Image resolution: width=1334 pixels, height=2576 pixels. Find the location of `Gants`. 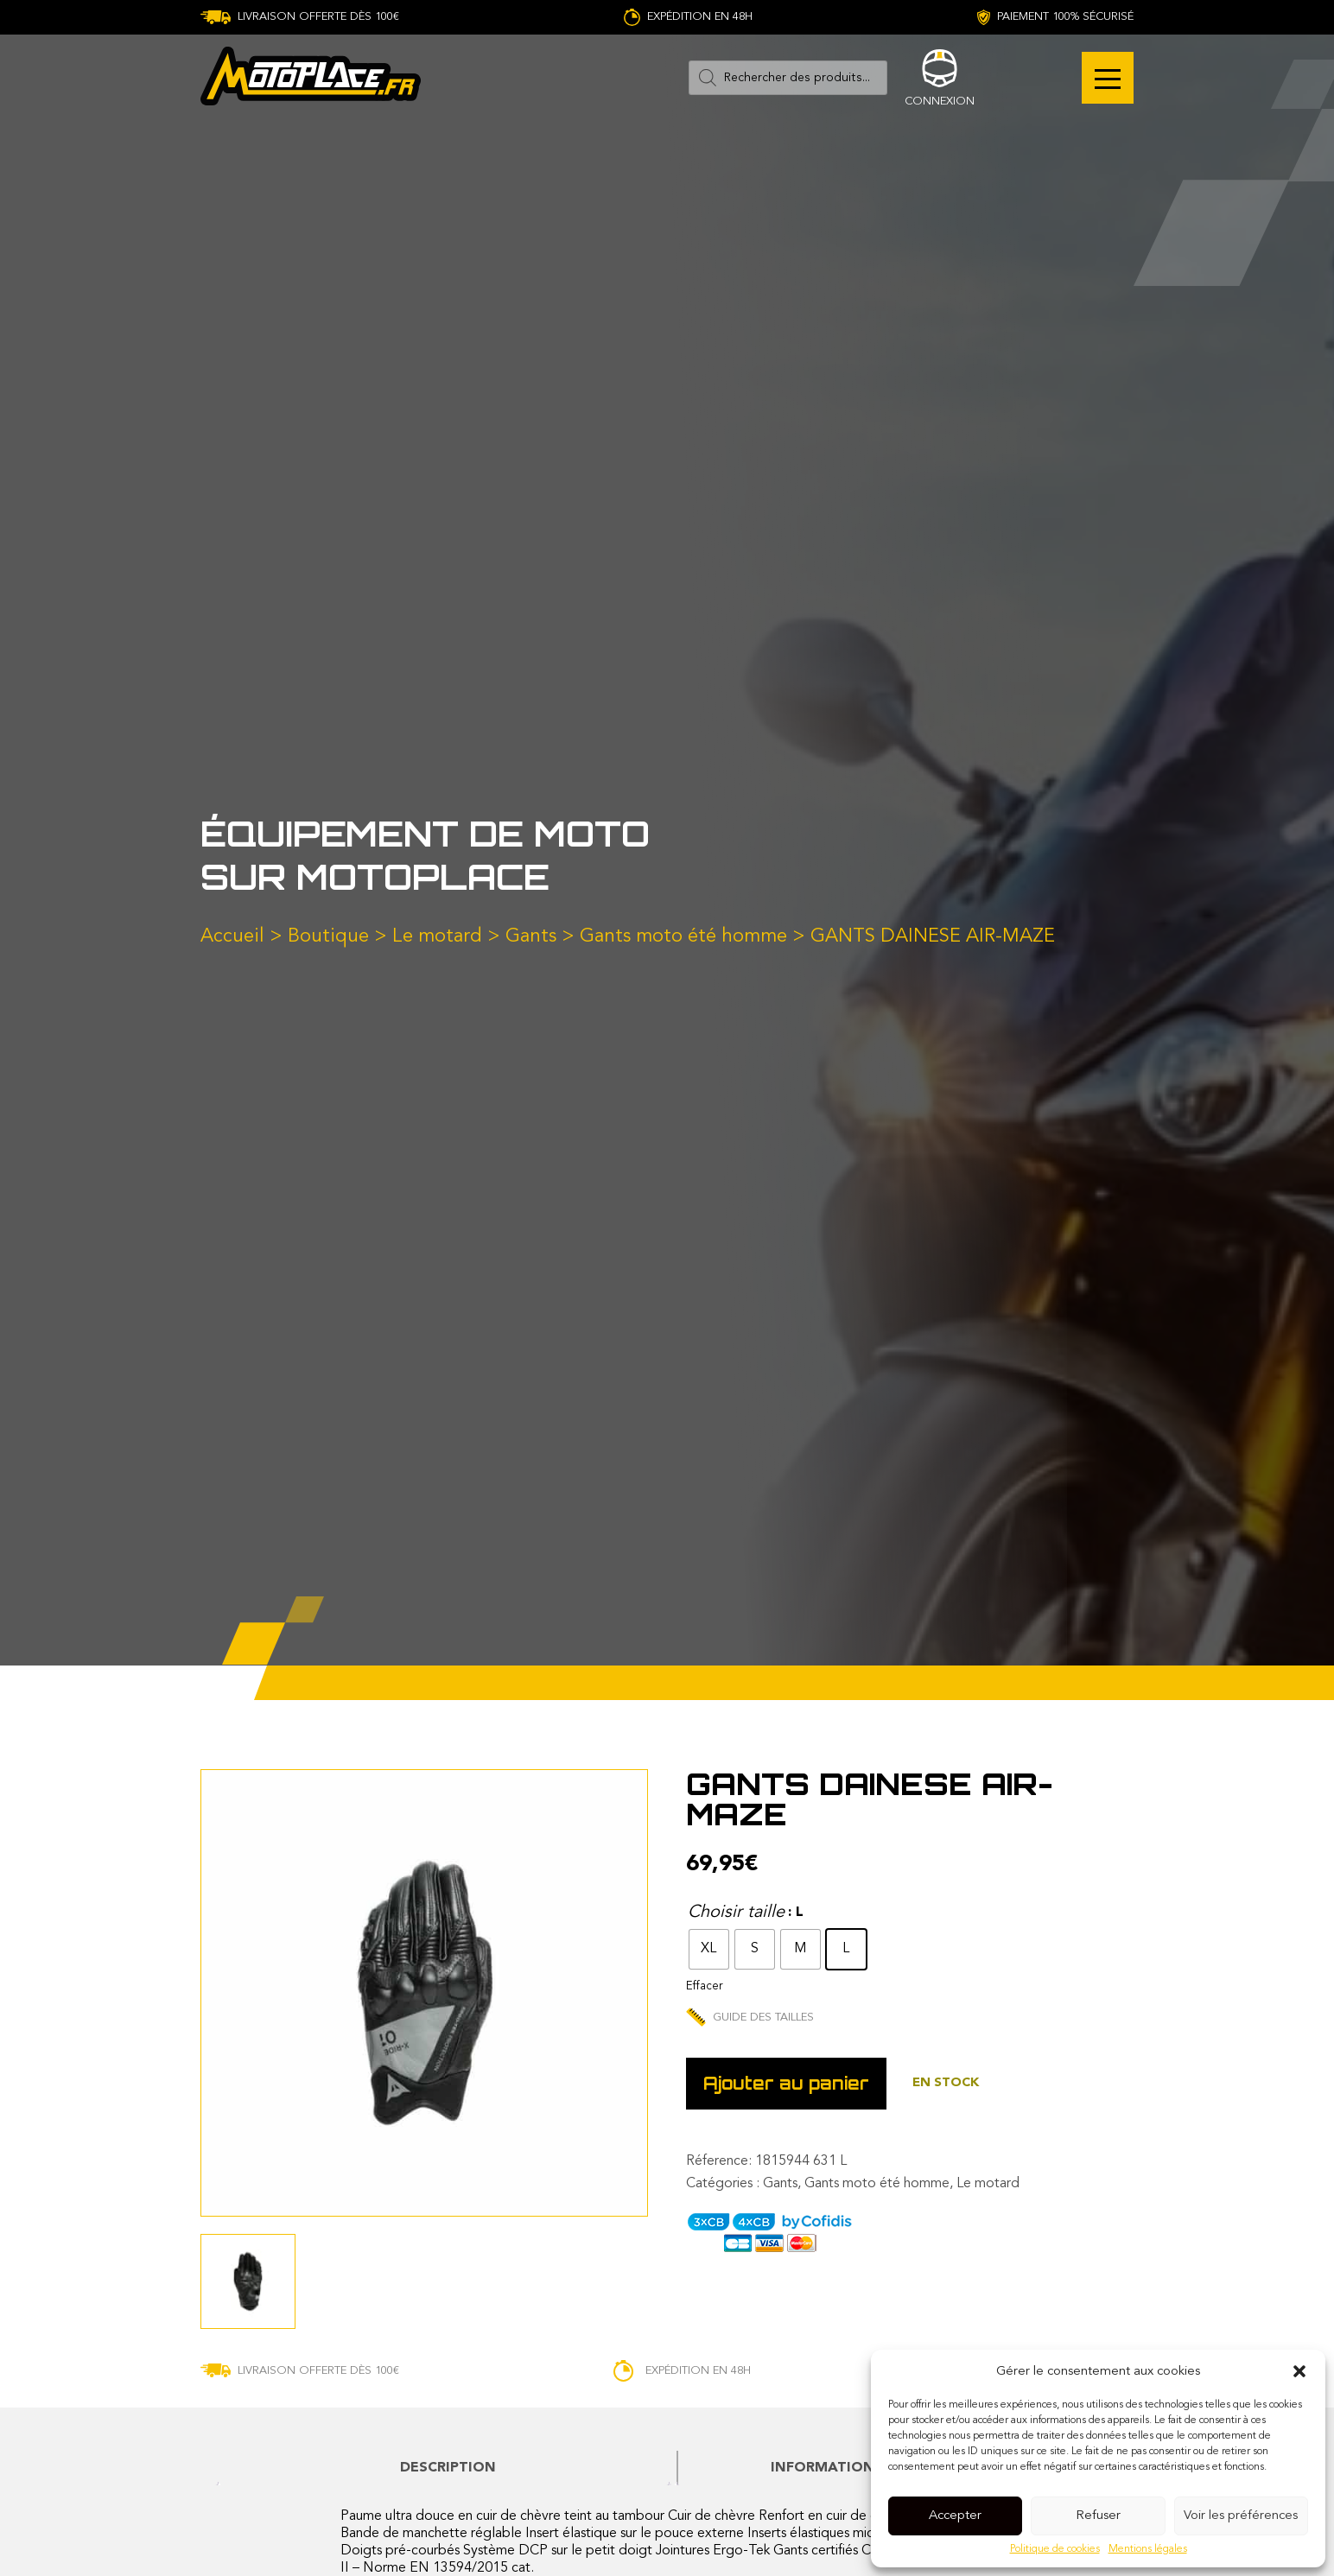

Gants is located at coordinates (530, 936).